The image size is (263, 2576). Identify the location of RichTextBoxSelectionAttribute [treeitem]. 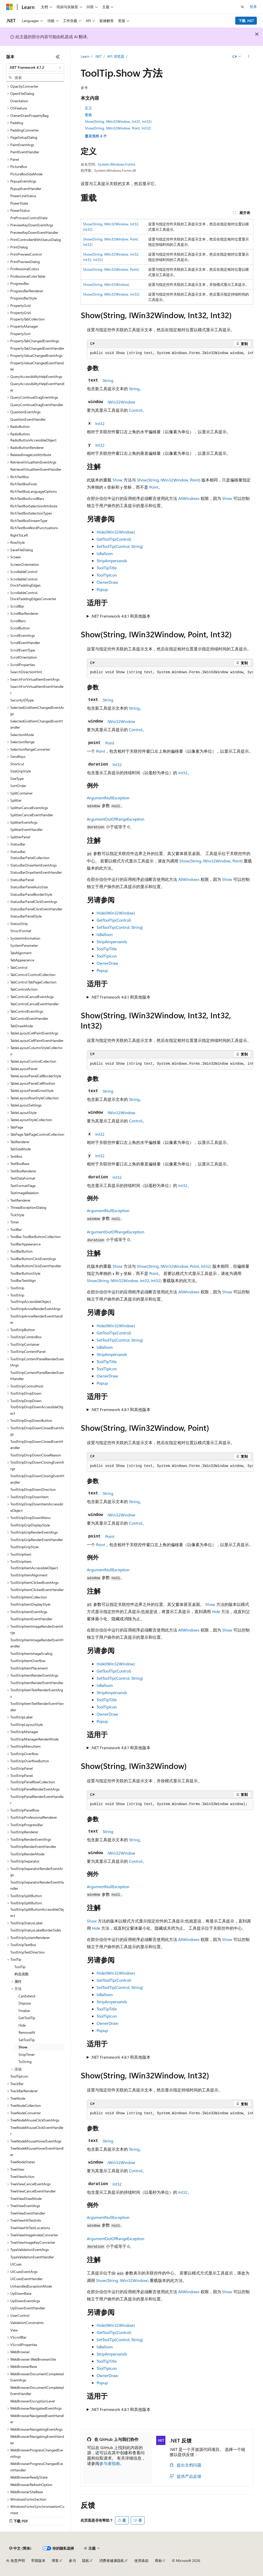
(33, 506).